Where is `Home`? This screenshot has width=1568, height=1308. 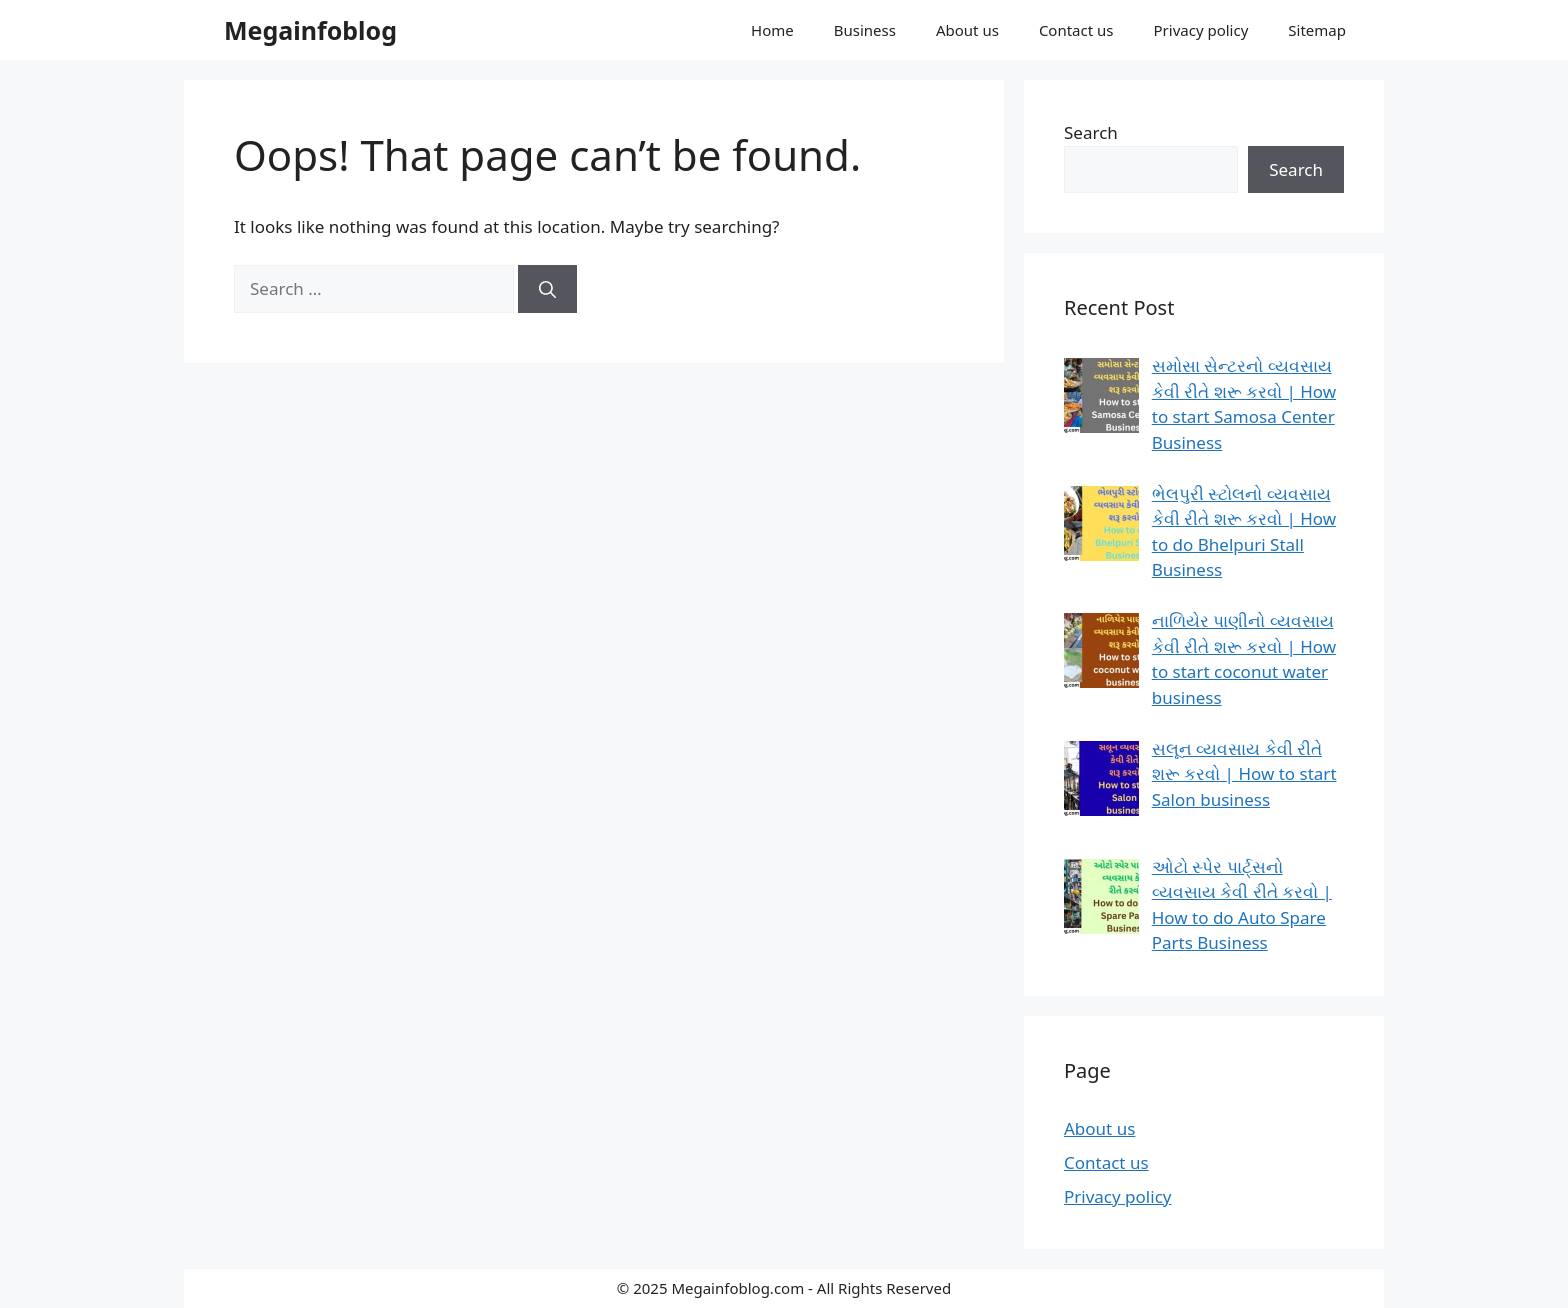 Home is located at coordinates (772, 30).